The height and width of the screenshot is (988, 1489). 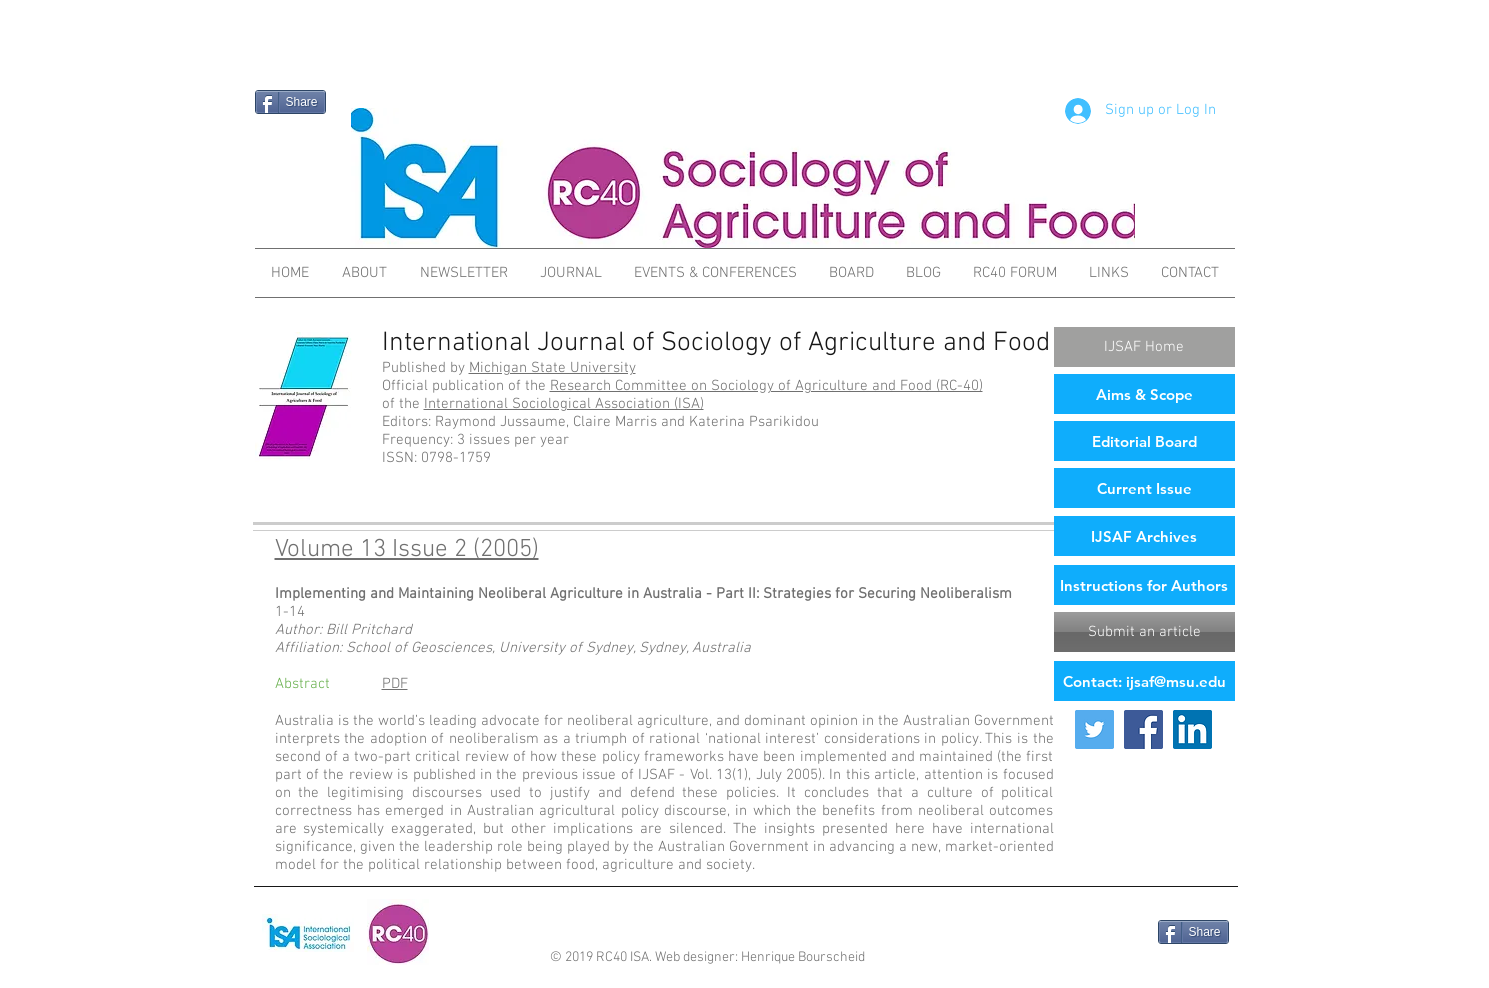 I want to click on [Current Issue], so click(x=1144, y=488).